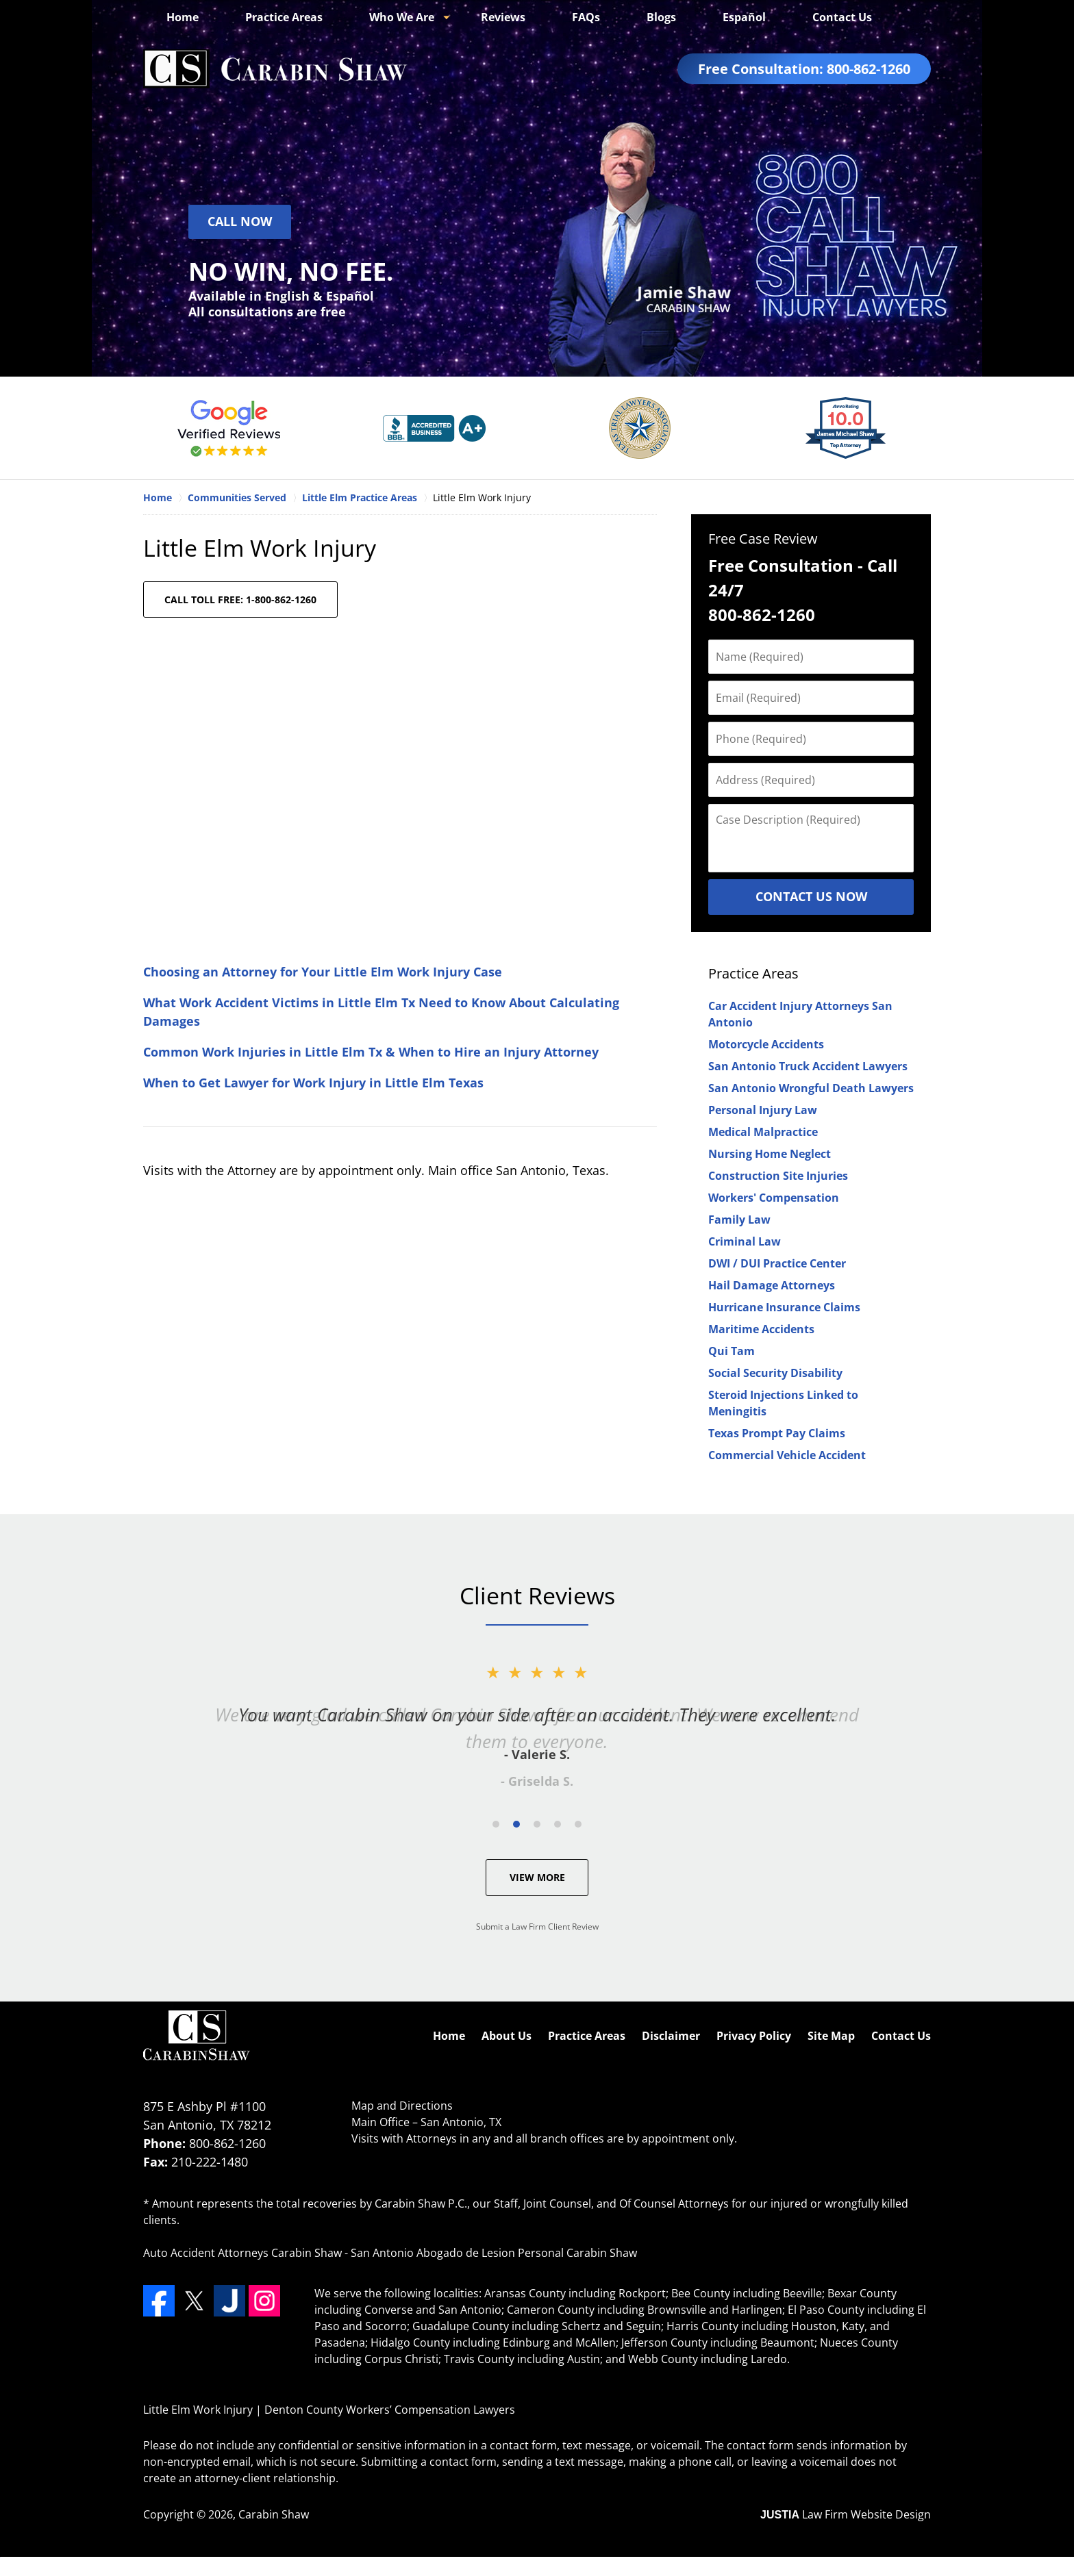 Image resolution: width=1074 pixels, height=2576 pixels. Describe the element at coordinates (744, 1241) in the screenshot. I see `Criminal Law` at that location.